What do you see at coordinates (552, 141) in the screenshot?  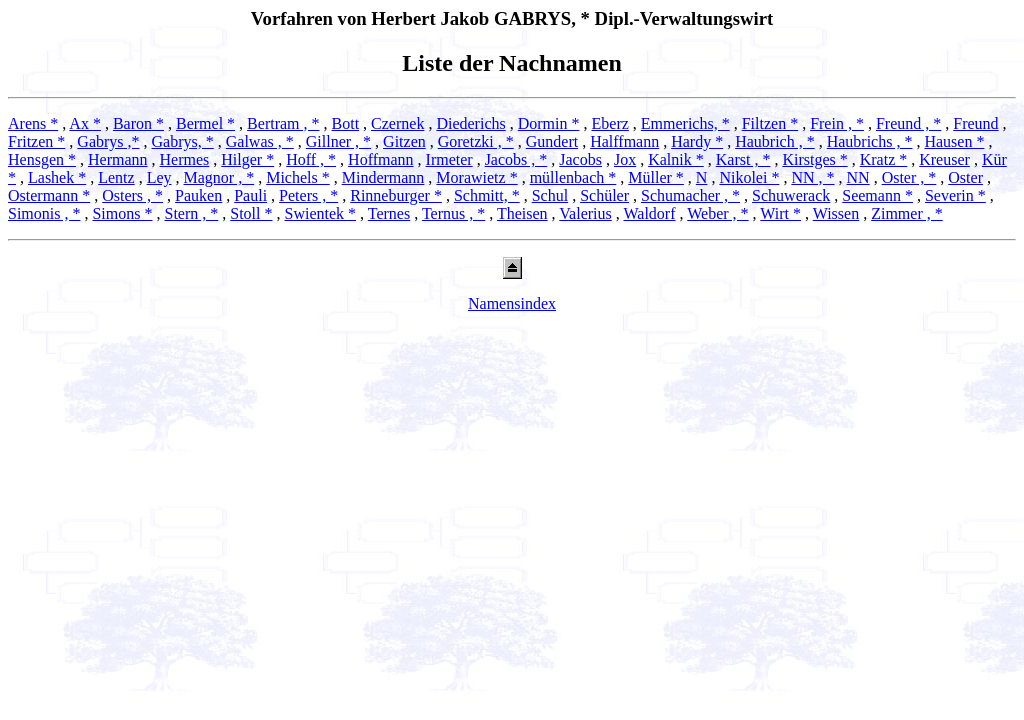 I see `Gundert` at bounding box center [552, 141].